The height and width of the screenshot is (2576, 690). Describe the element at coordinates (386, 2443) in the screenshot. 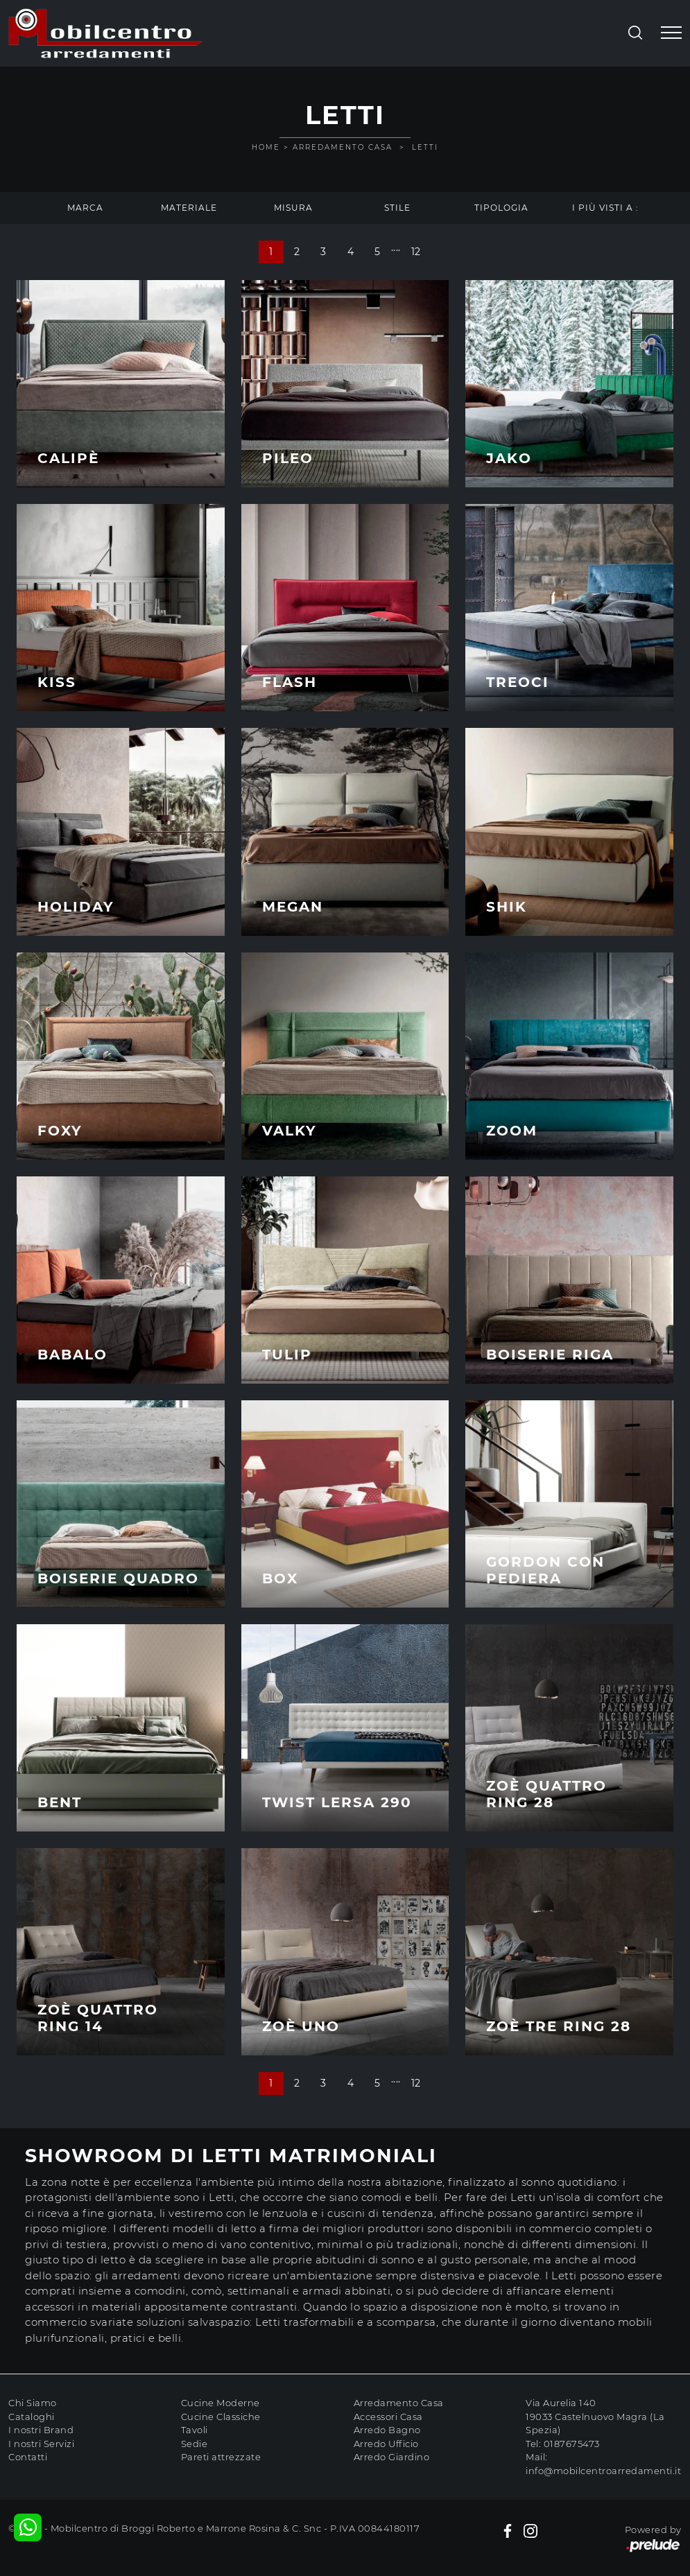

I see `Arredo Ufficio` at that location.